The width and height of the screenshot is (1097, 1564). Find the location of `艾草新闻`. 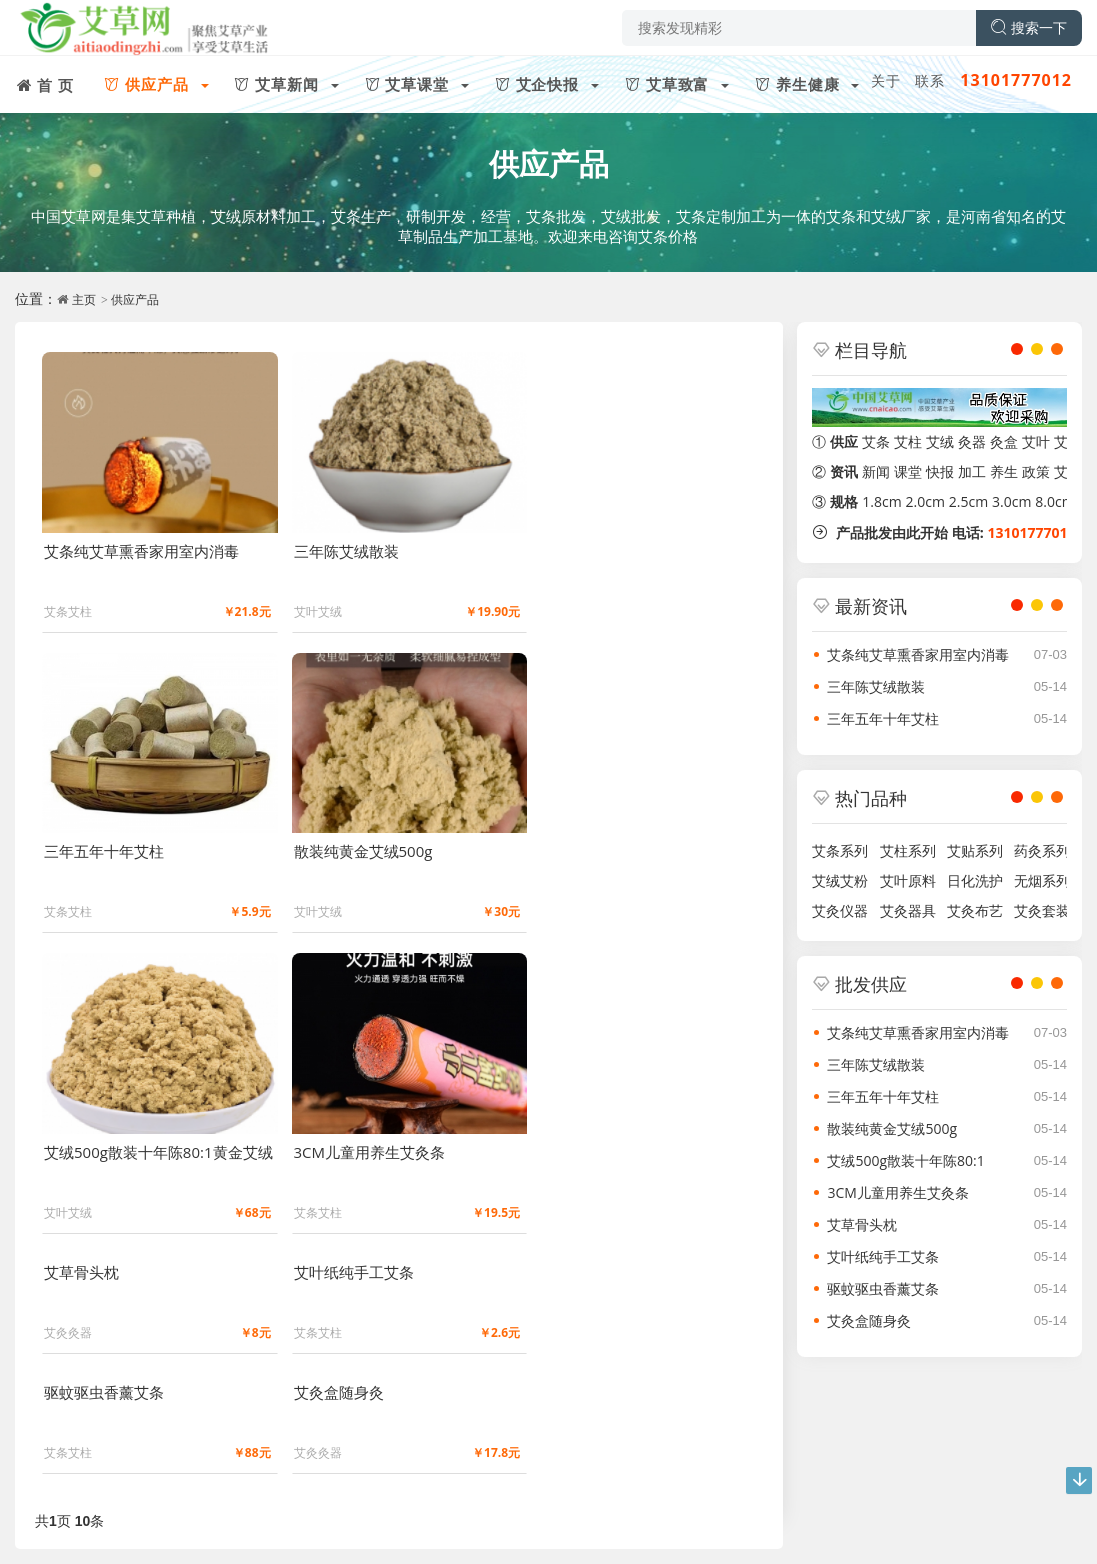

艾草新闻 is located at coordinates (138, 1418).